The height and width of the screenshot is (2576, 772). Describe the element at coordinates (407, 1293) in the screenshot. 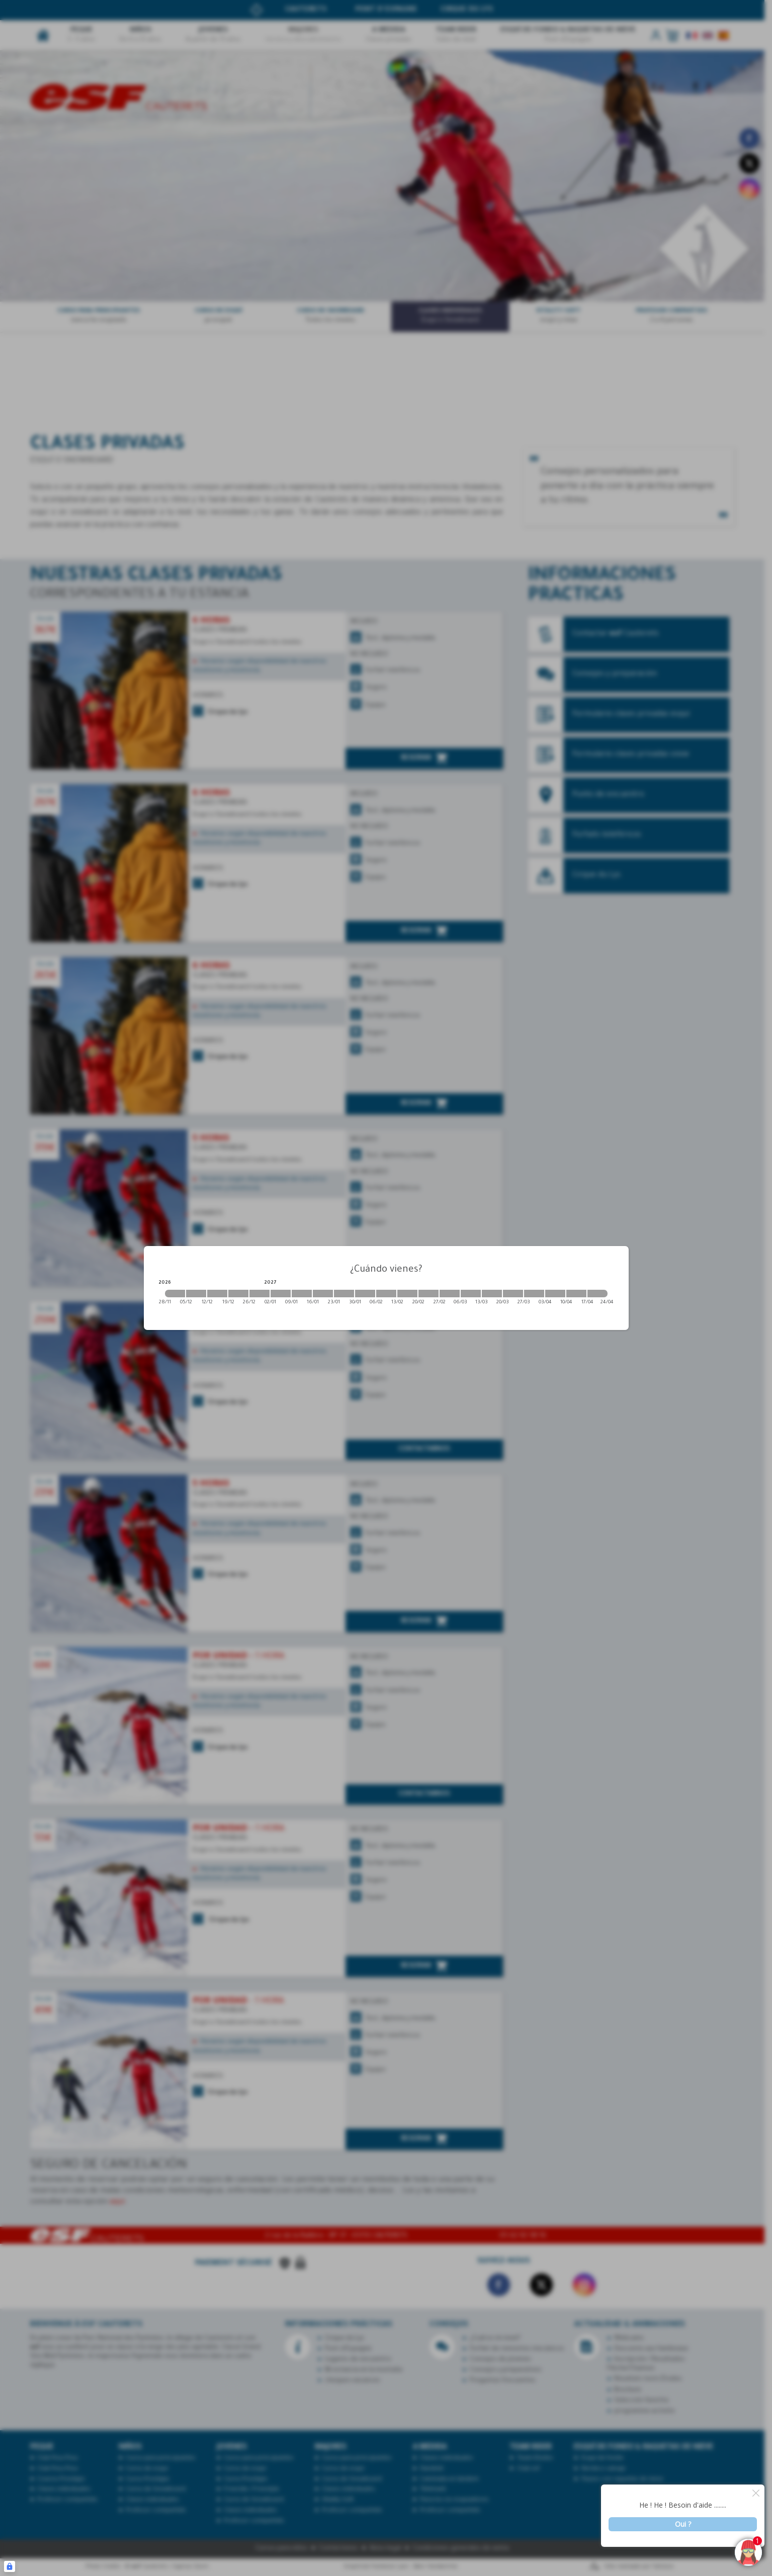

I see `[2027-02-13 2027-02-20]` at that location.